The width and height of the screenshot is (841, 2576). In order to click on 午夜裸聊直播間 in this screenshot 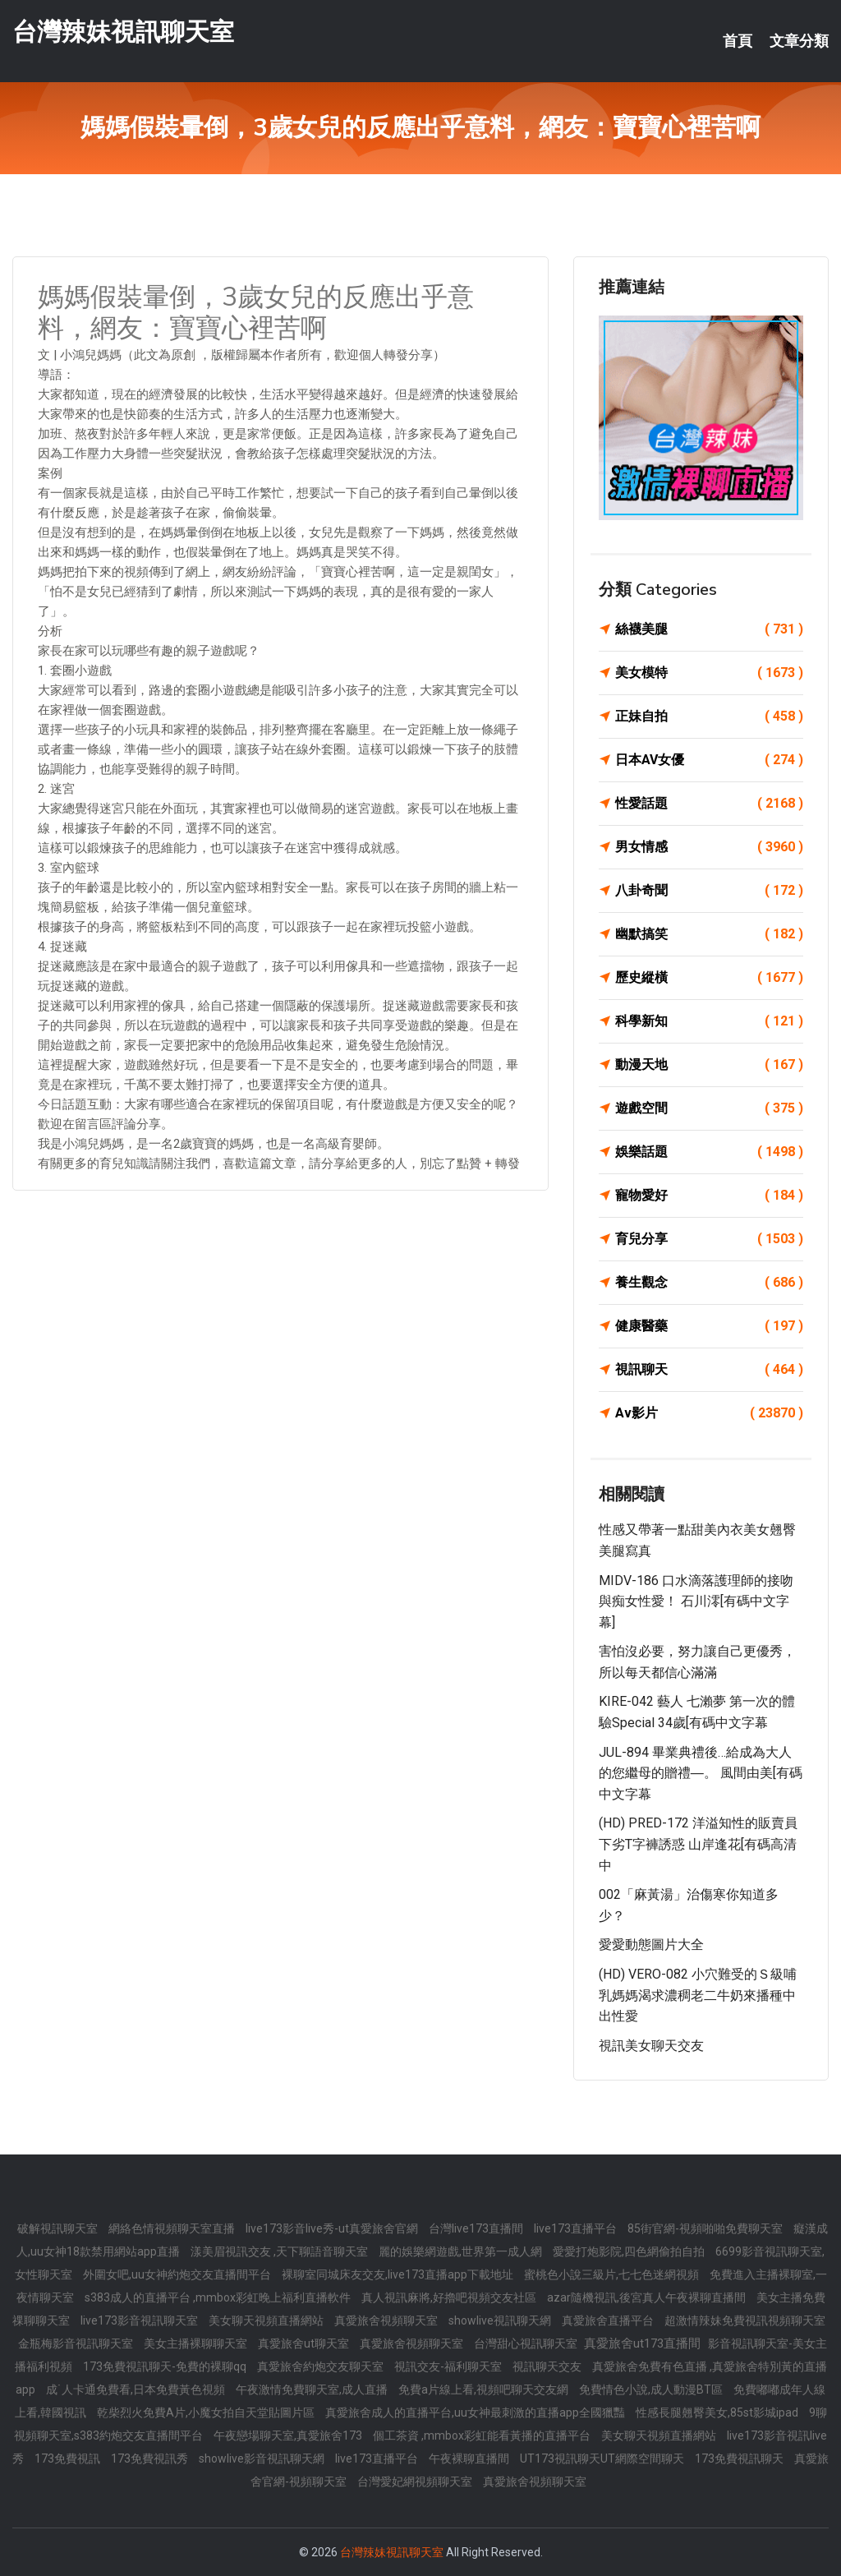, I will do `click(470, 2458)`.